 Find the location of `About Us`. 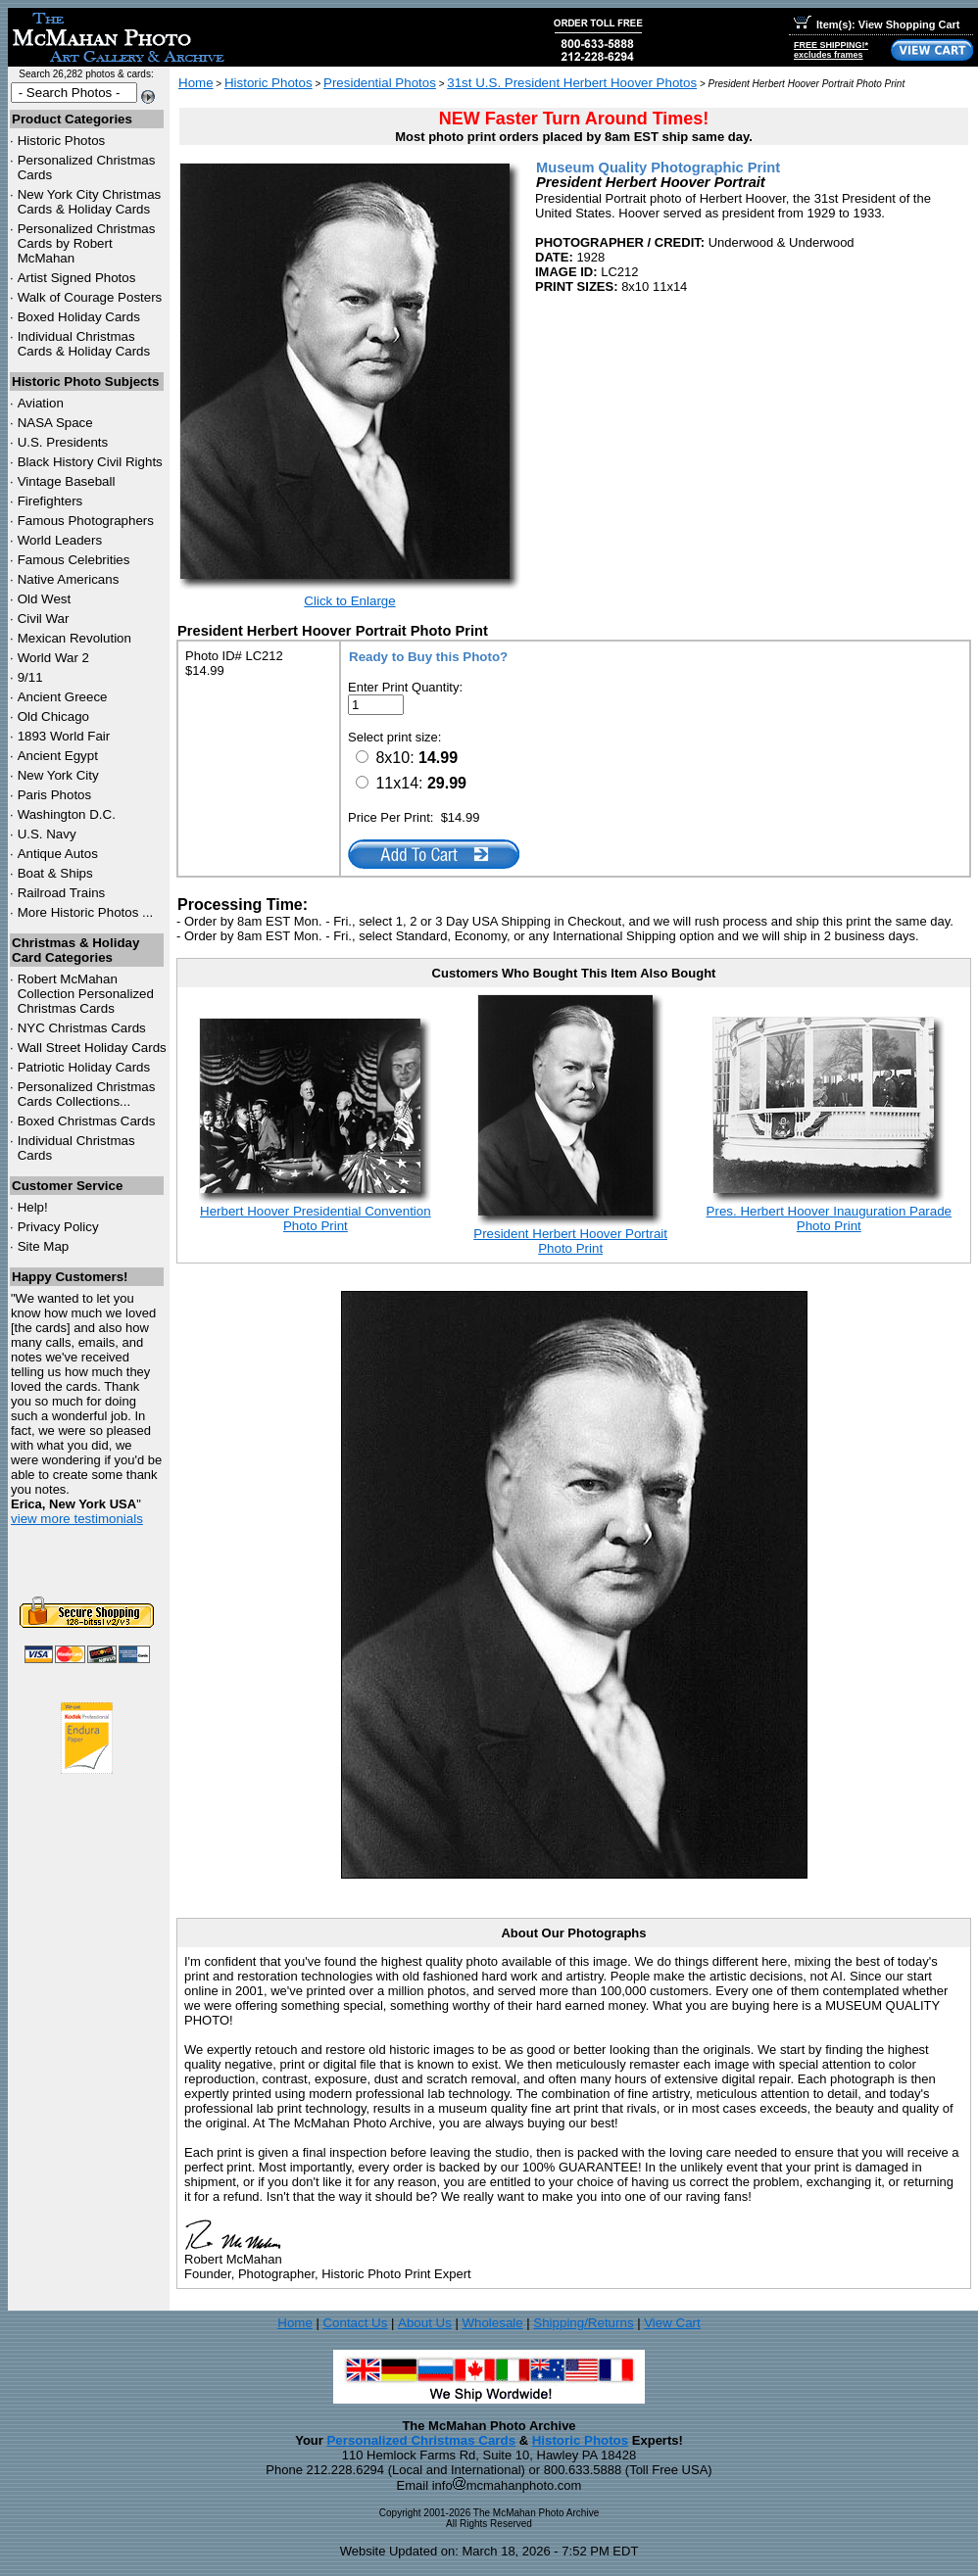

About Us is located at coordinates (425, 2322).